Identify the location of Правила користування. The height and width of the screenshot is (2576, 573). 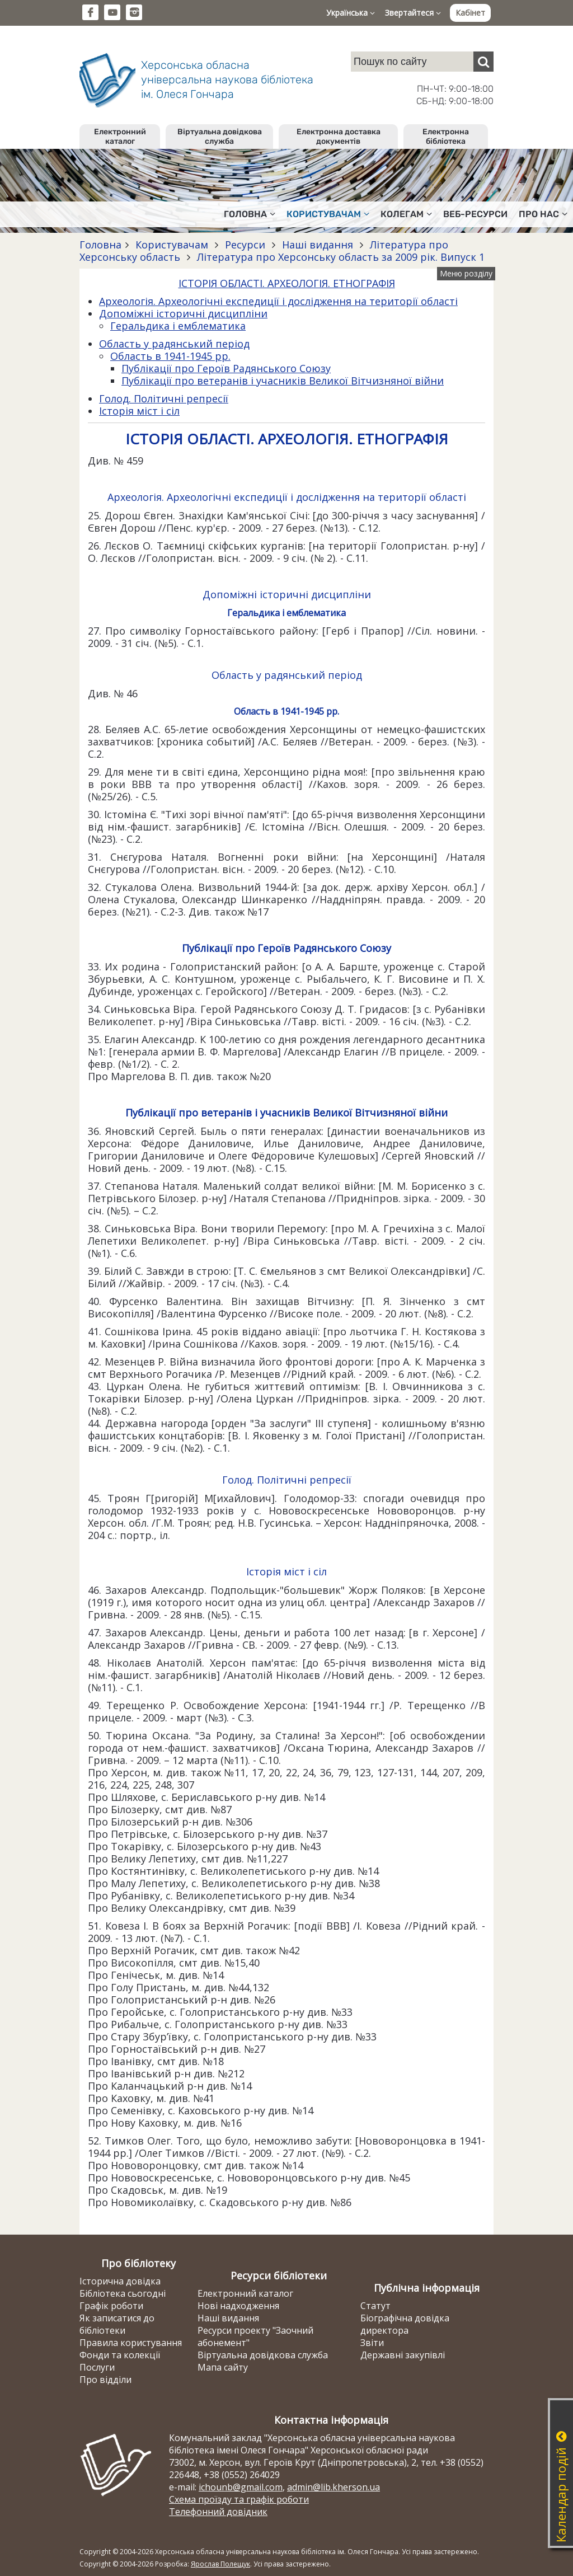
(130, 2342).